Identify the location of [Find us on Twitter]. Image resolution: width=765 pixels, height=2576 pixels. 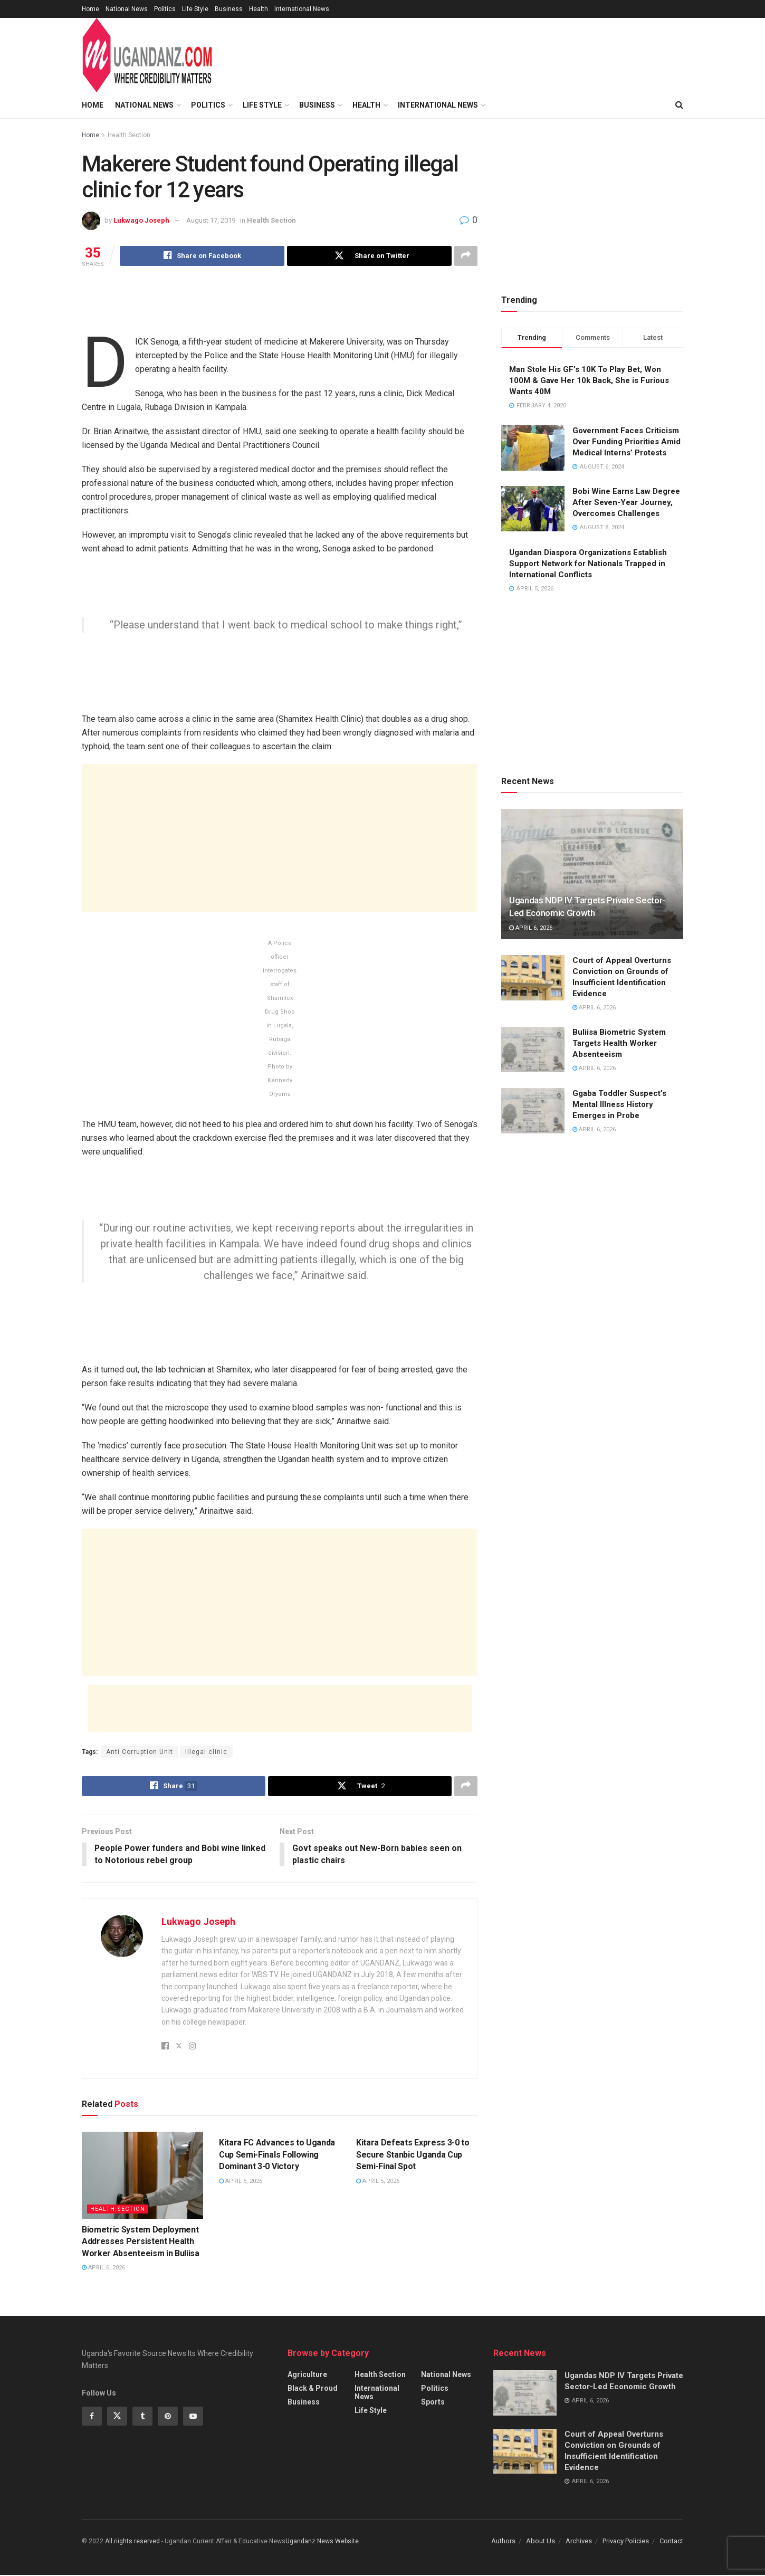
(117, 2416).